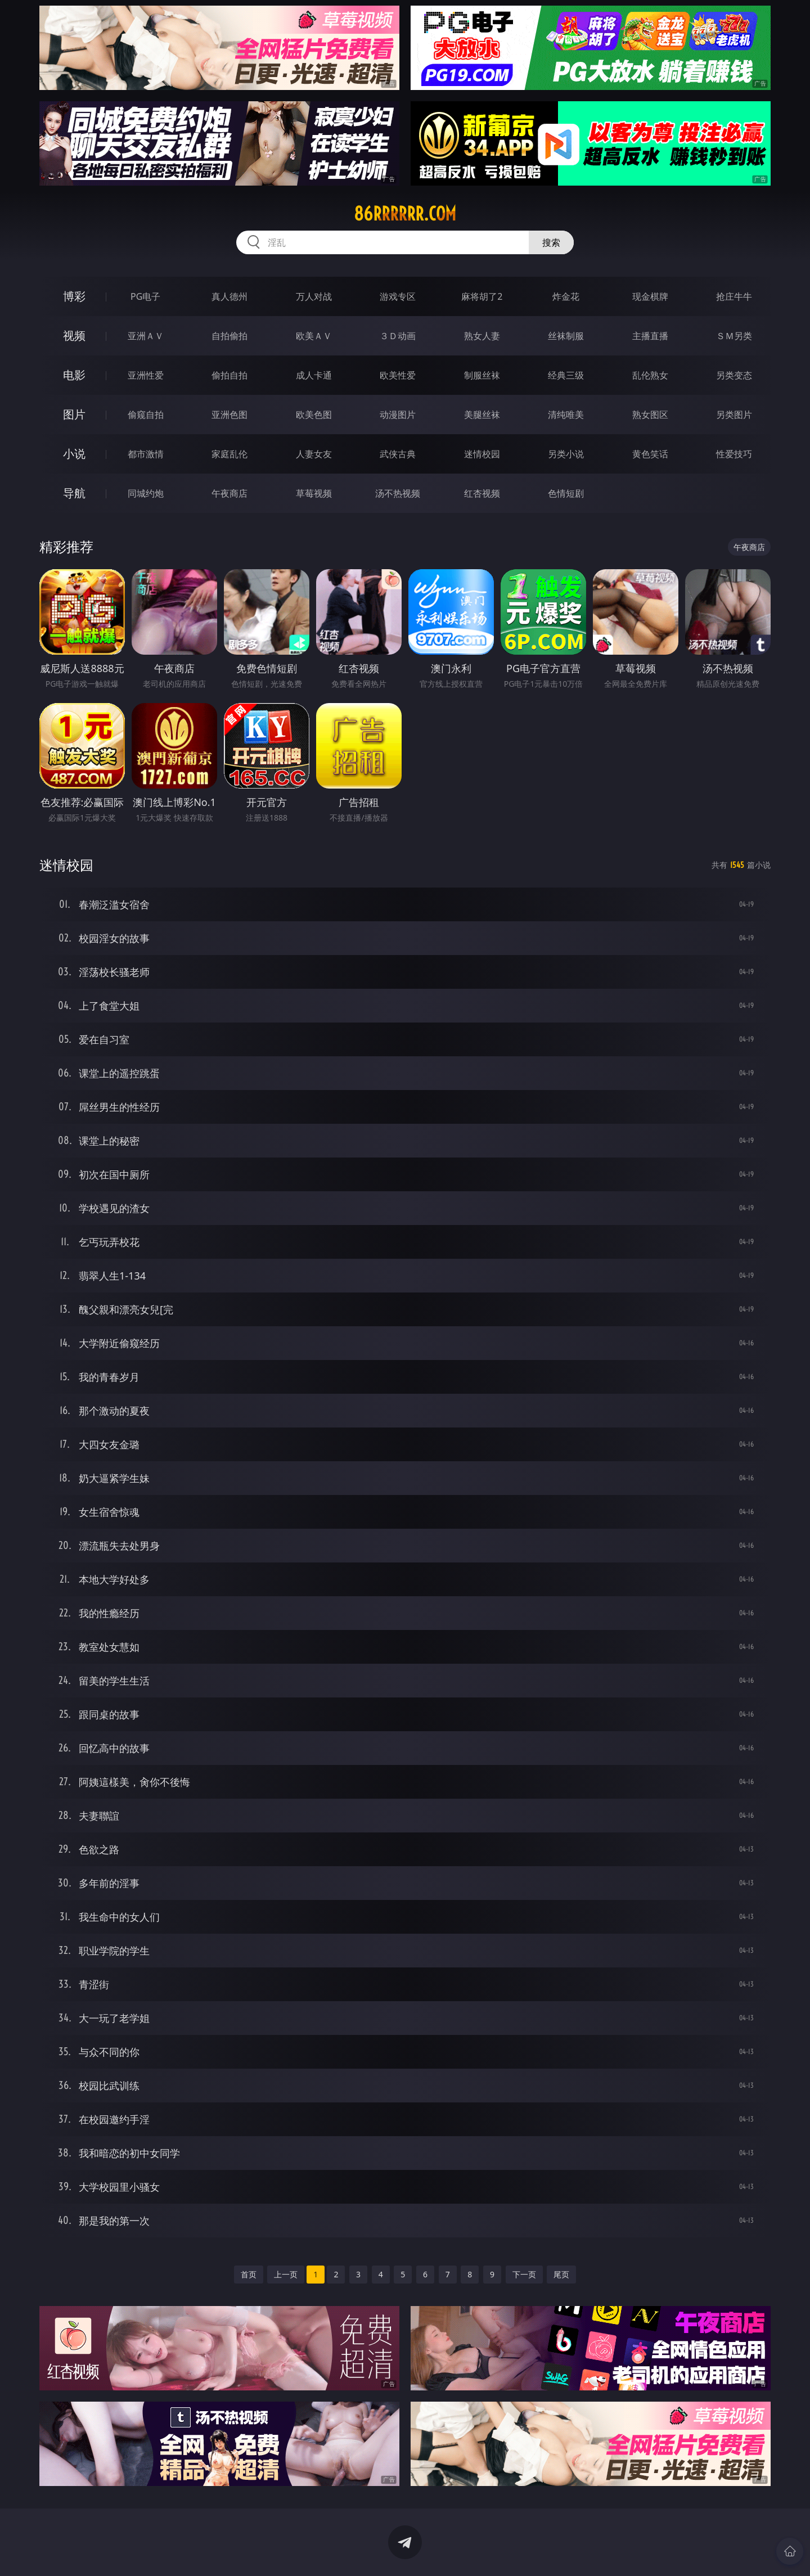 The image size is (810, 2576). What do you see at coordinates (230, 375) in the screenshot?
I see `偷拍自拍` at bounding box center [230, 375].